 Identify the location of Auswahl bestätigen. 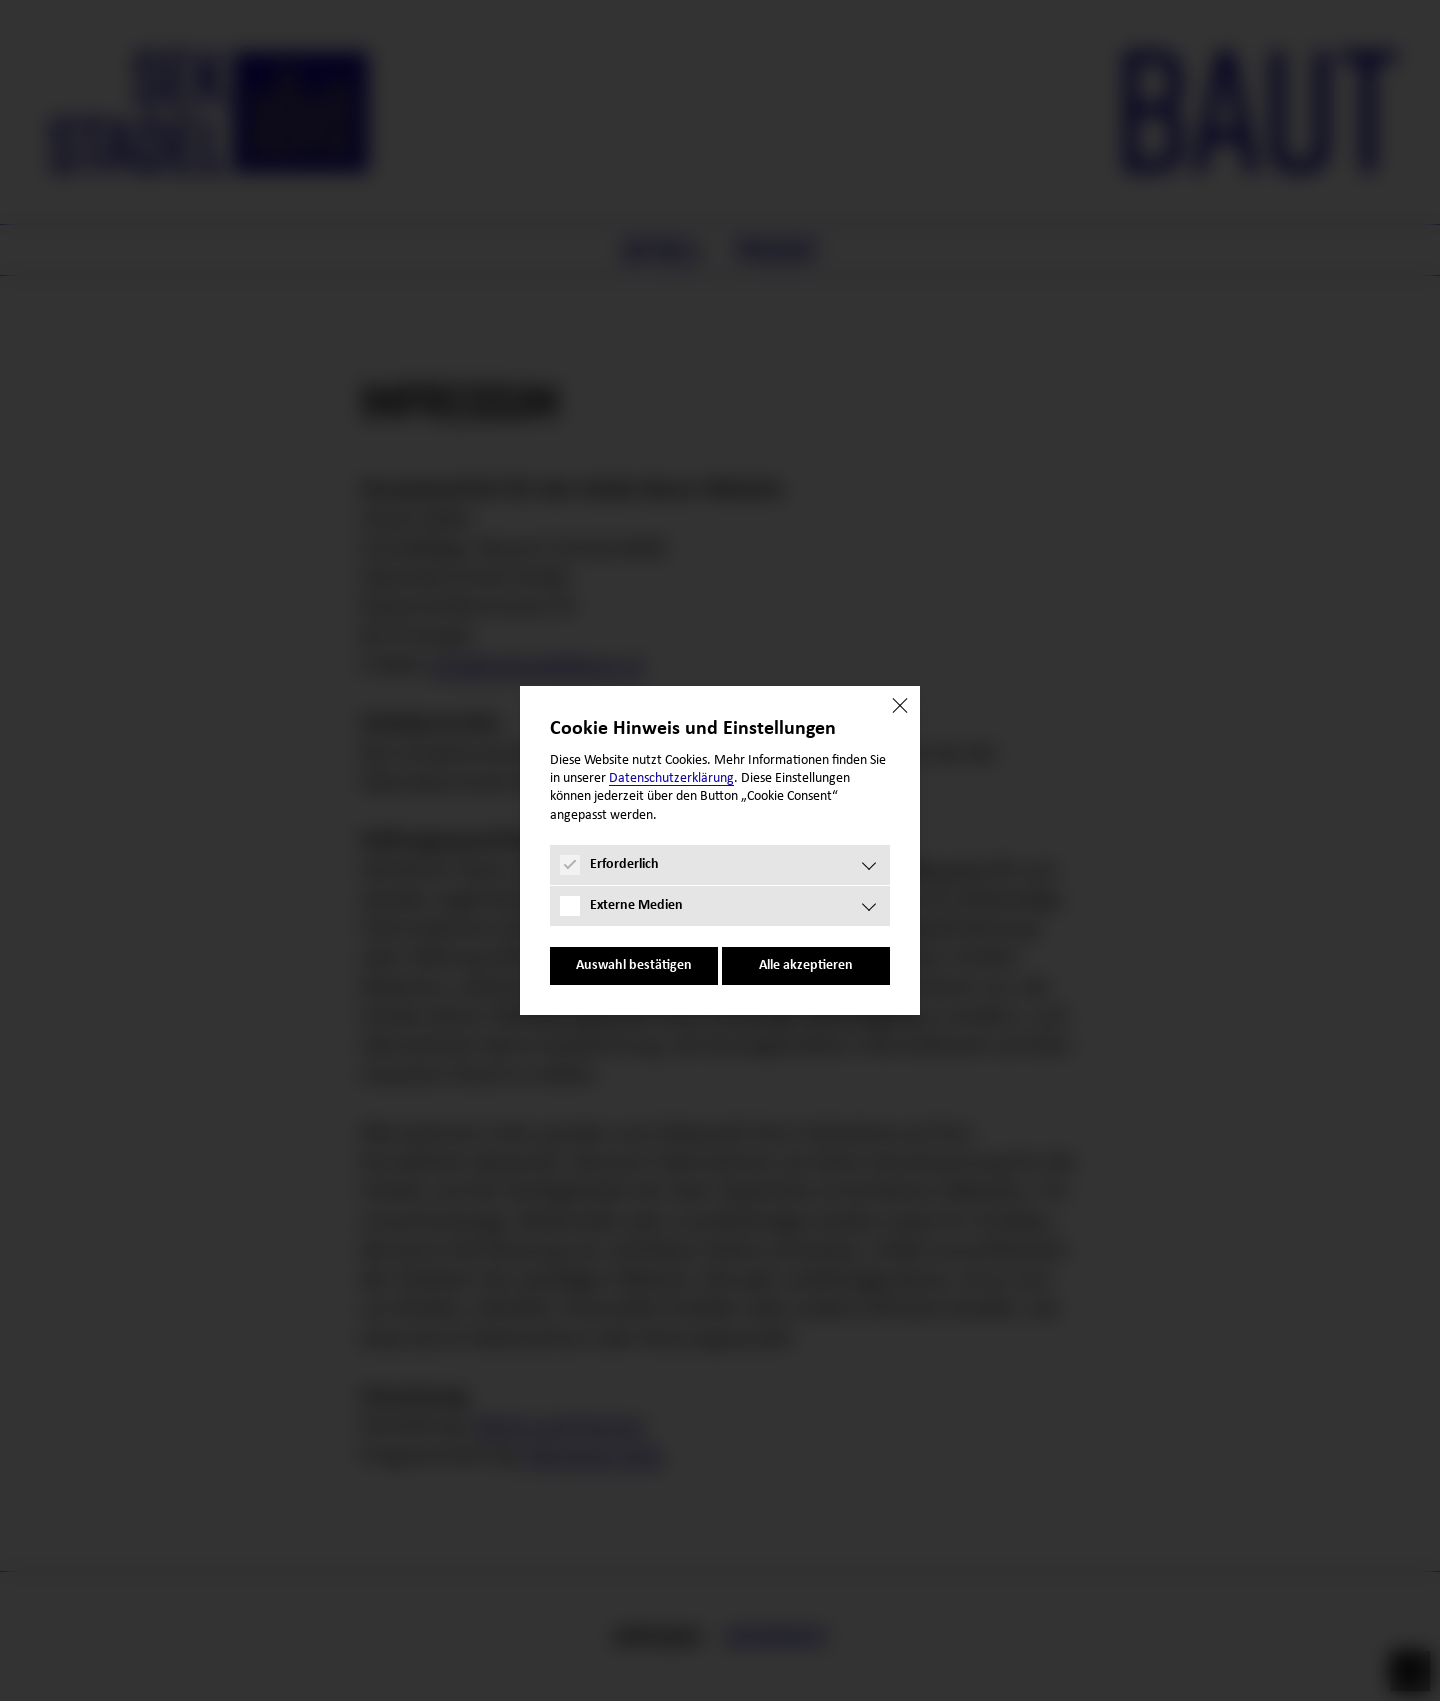
(634, 965).